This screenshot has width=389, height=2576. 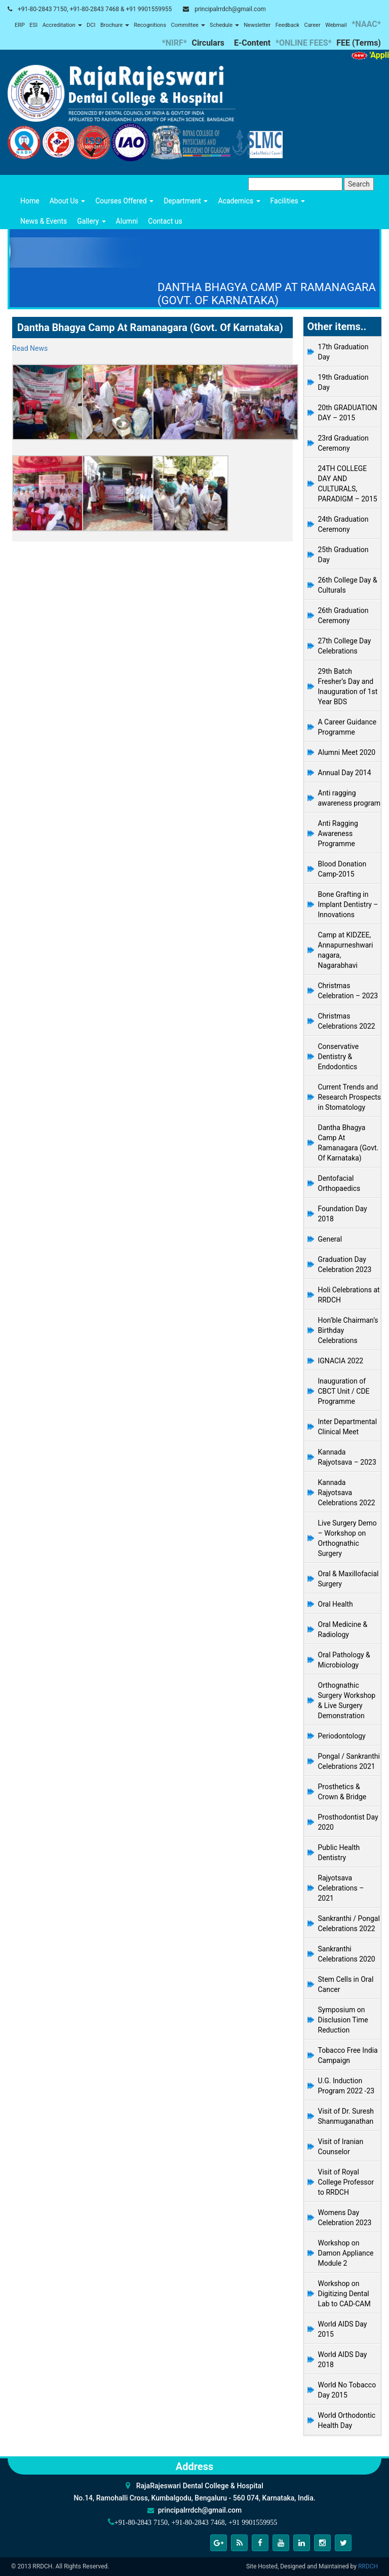 I want to click on 26th Graduation Ceremony, so click(x=343, y=615).